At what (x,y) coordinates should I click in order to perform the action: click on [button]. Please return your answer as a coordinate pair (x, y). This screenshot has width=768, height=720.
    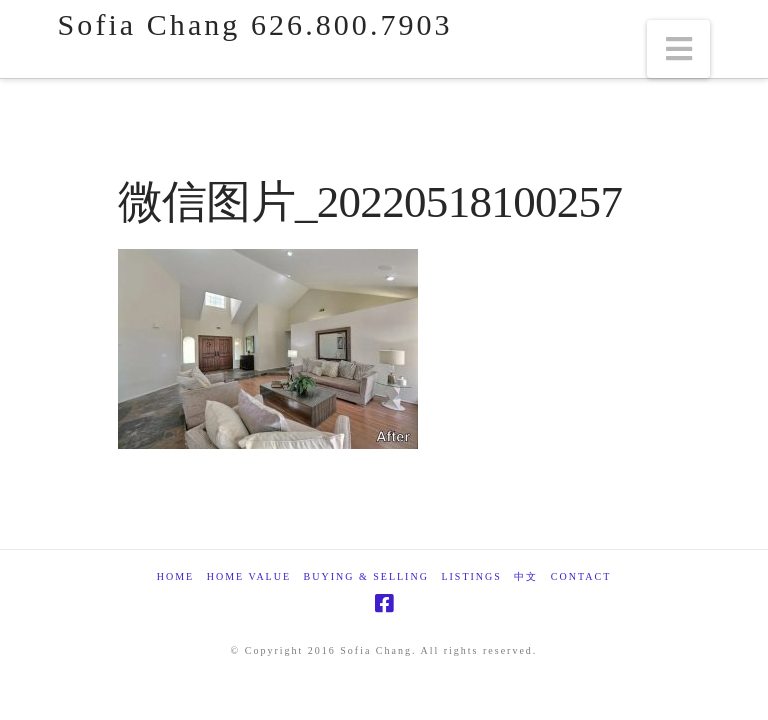
    Looking at the image, I should click on (679, 49).